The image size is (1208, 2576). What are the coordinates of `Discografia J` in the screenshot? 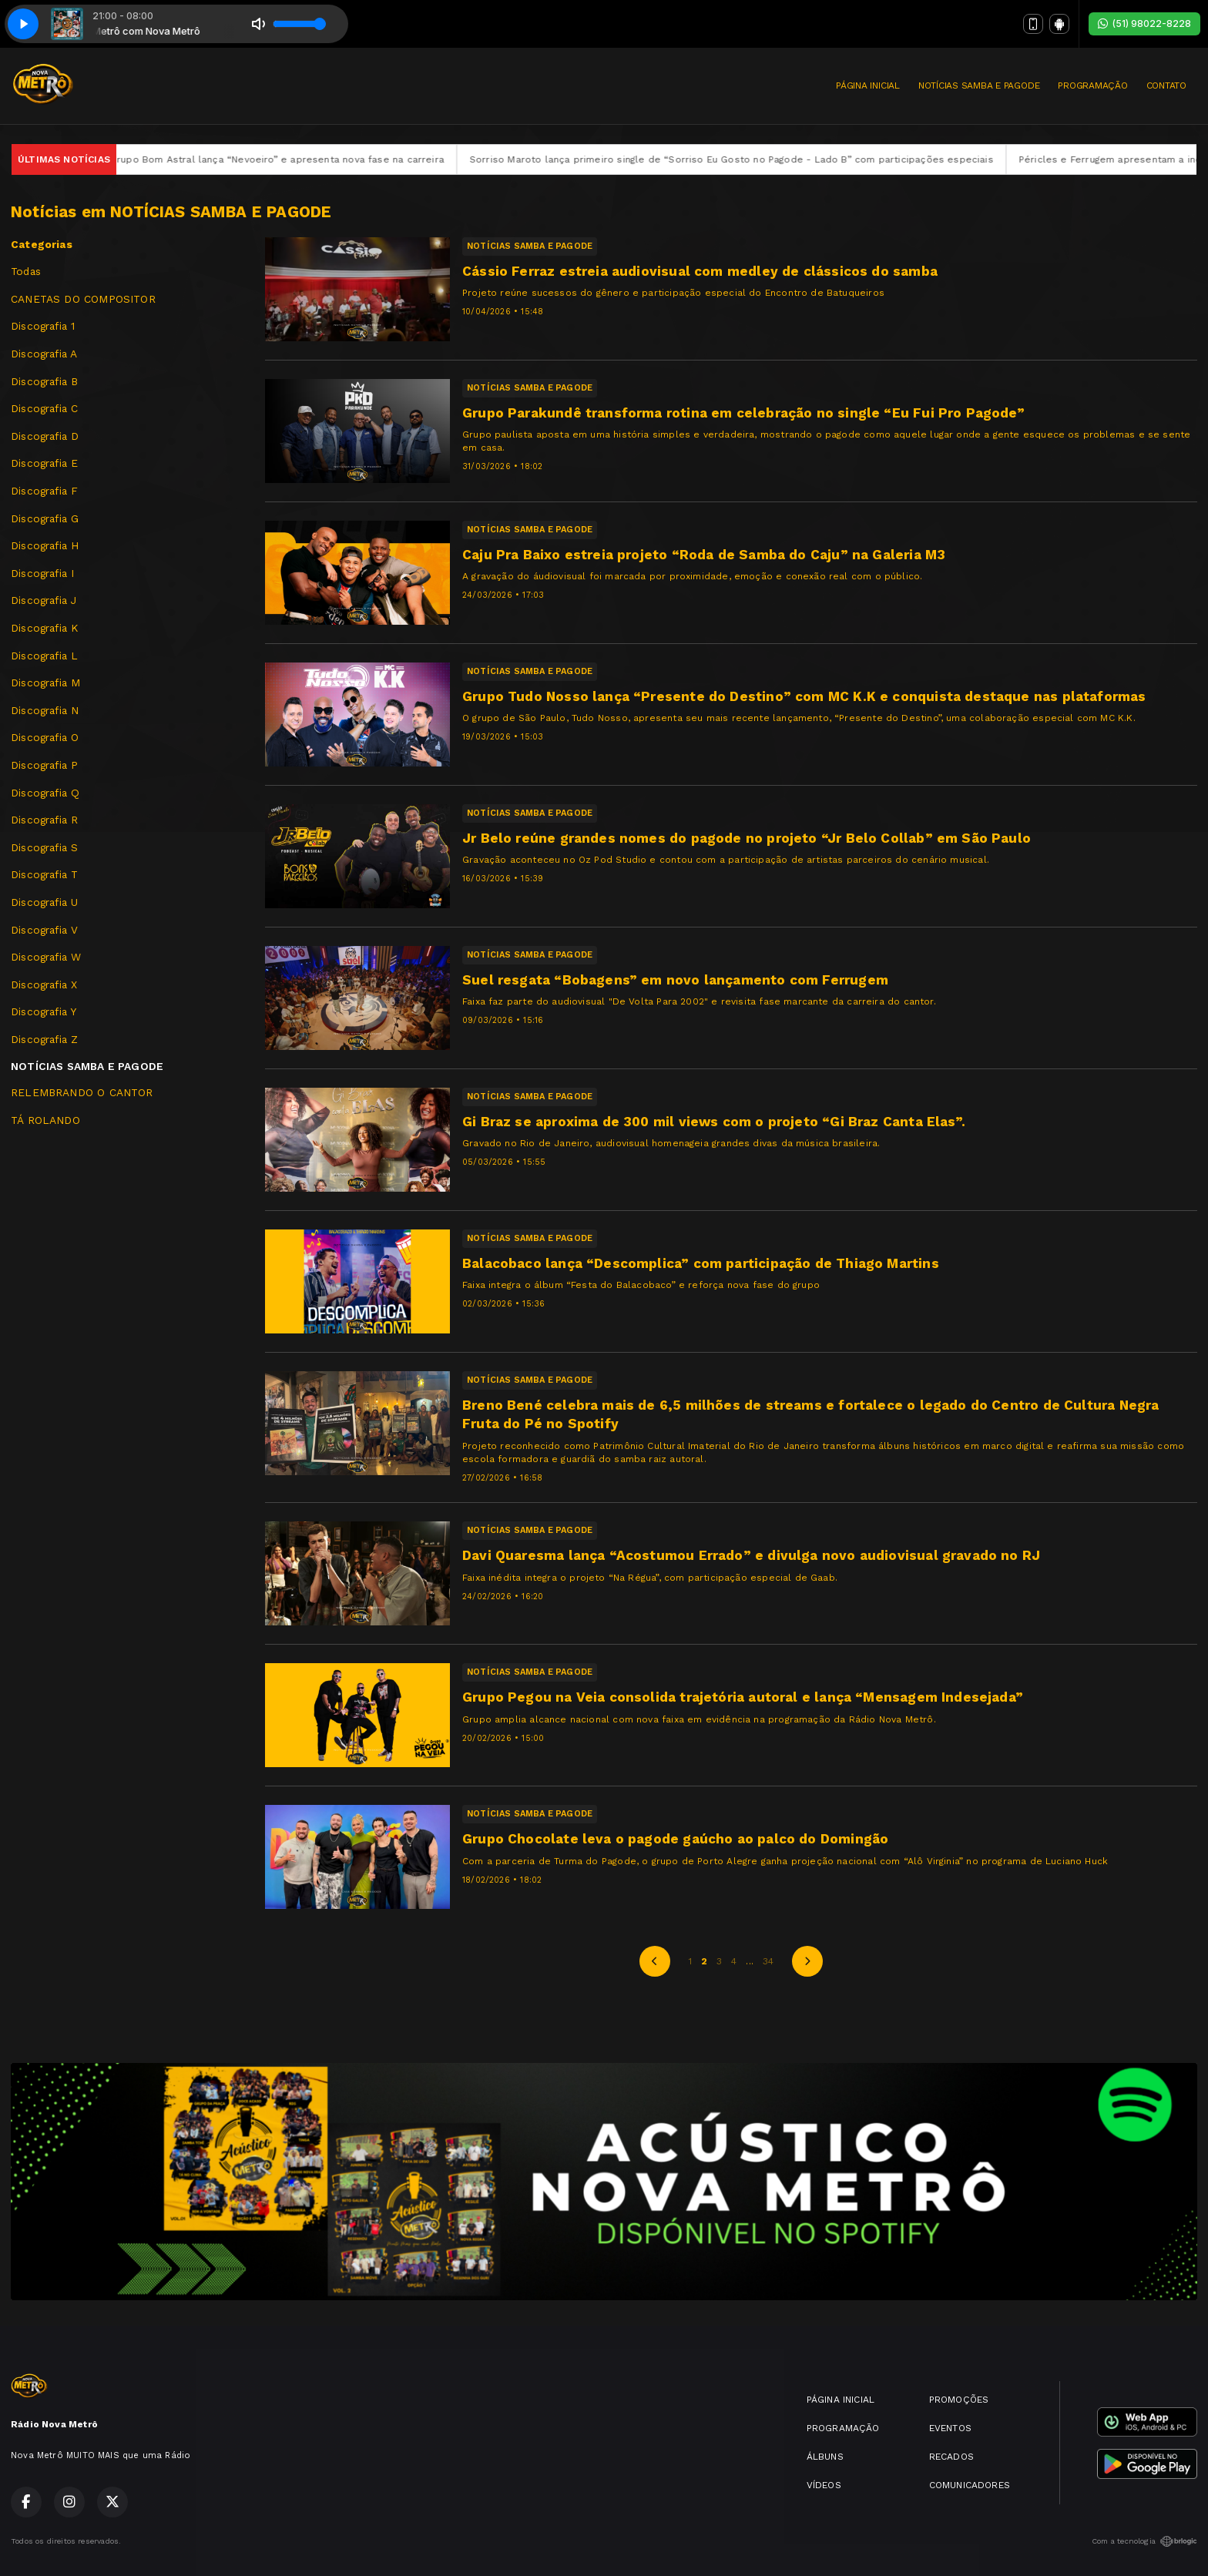 It's located at (43, 600).